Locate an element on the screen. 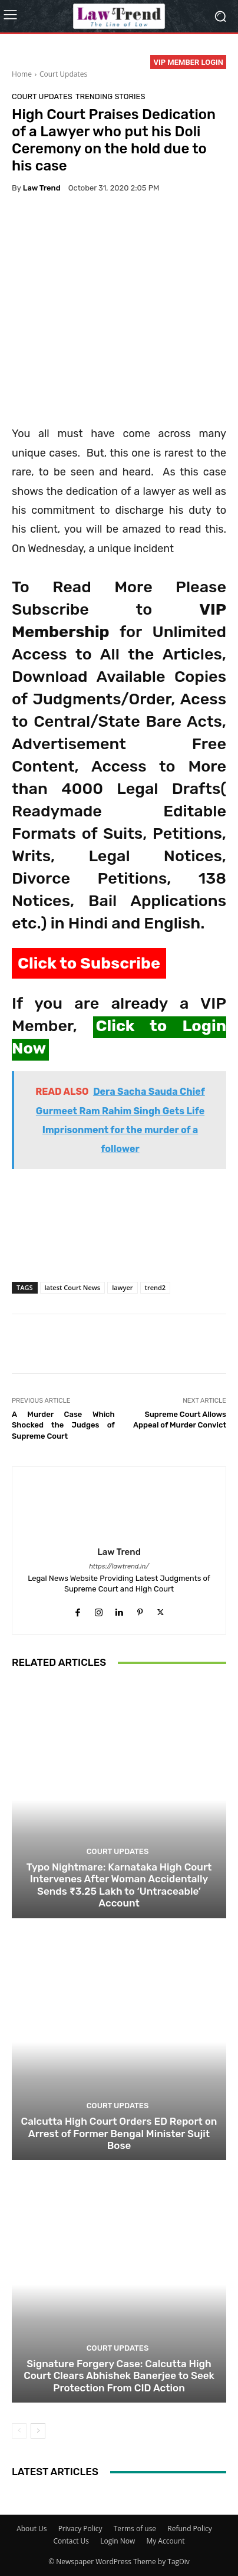 The image size is (238, 2576). [prev-page] is located at coordinates (19, 2430).